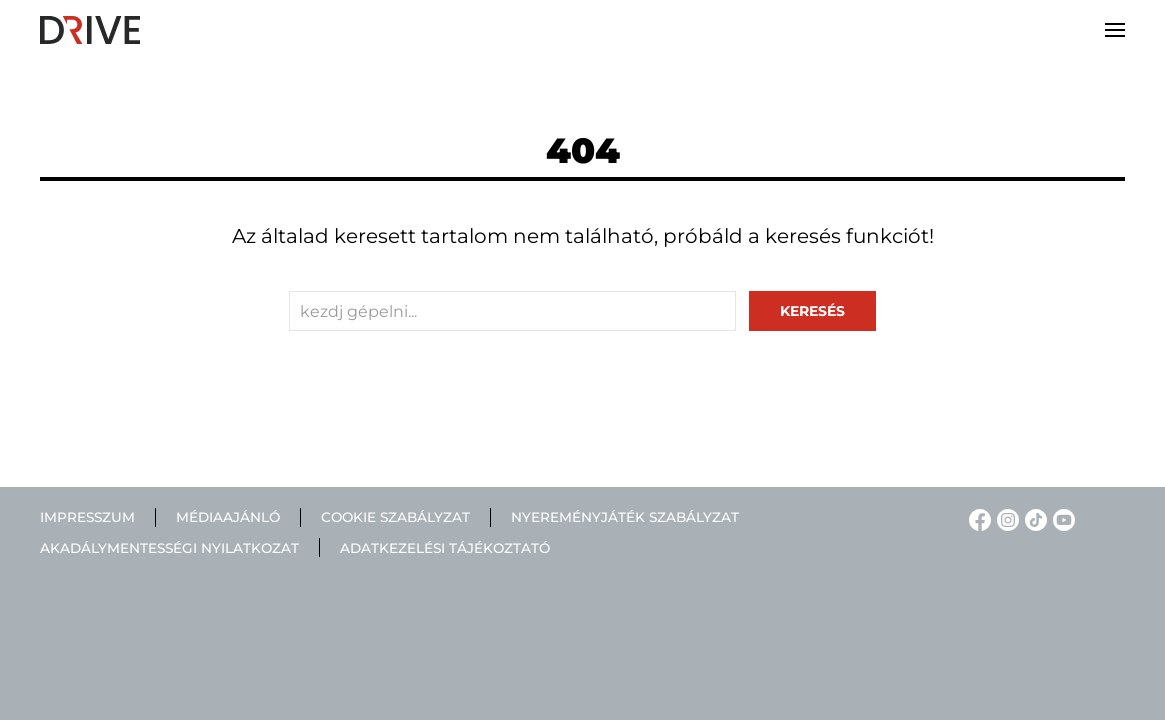 The image size is (1165, 720). I want to click on Impresszum, so click(87, 517).